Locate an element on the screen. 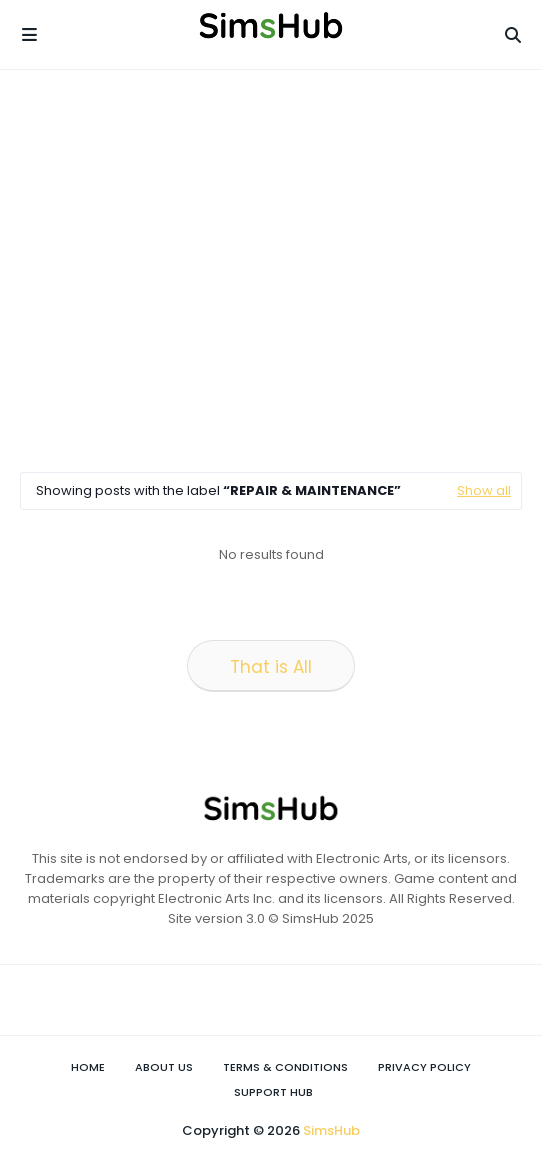 Image resolution: width=542 pixels, height=1166 pixels. About Us is located at coordinates (164, 1067).